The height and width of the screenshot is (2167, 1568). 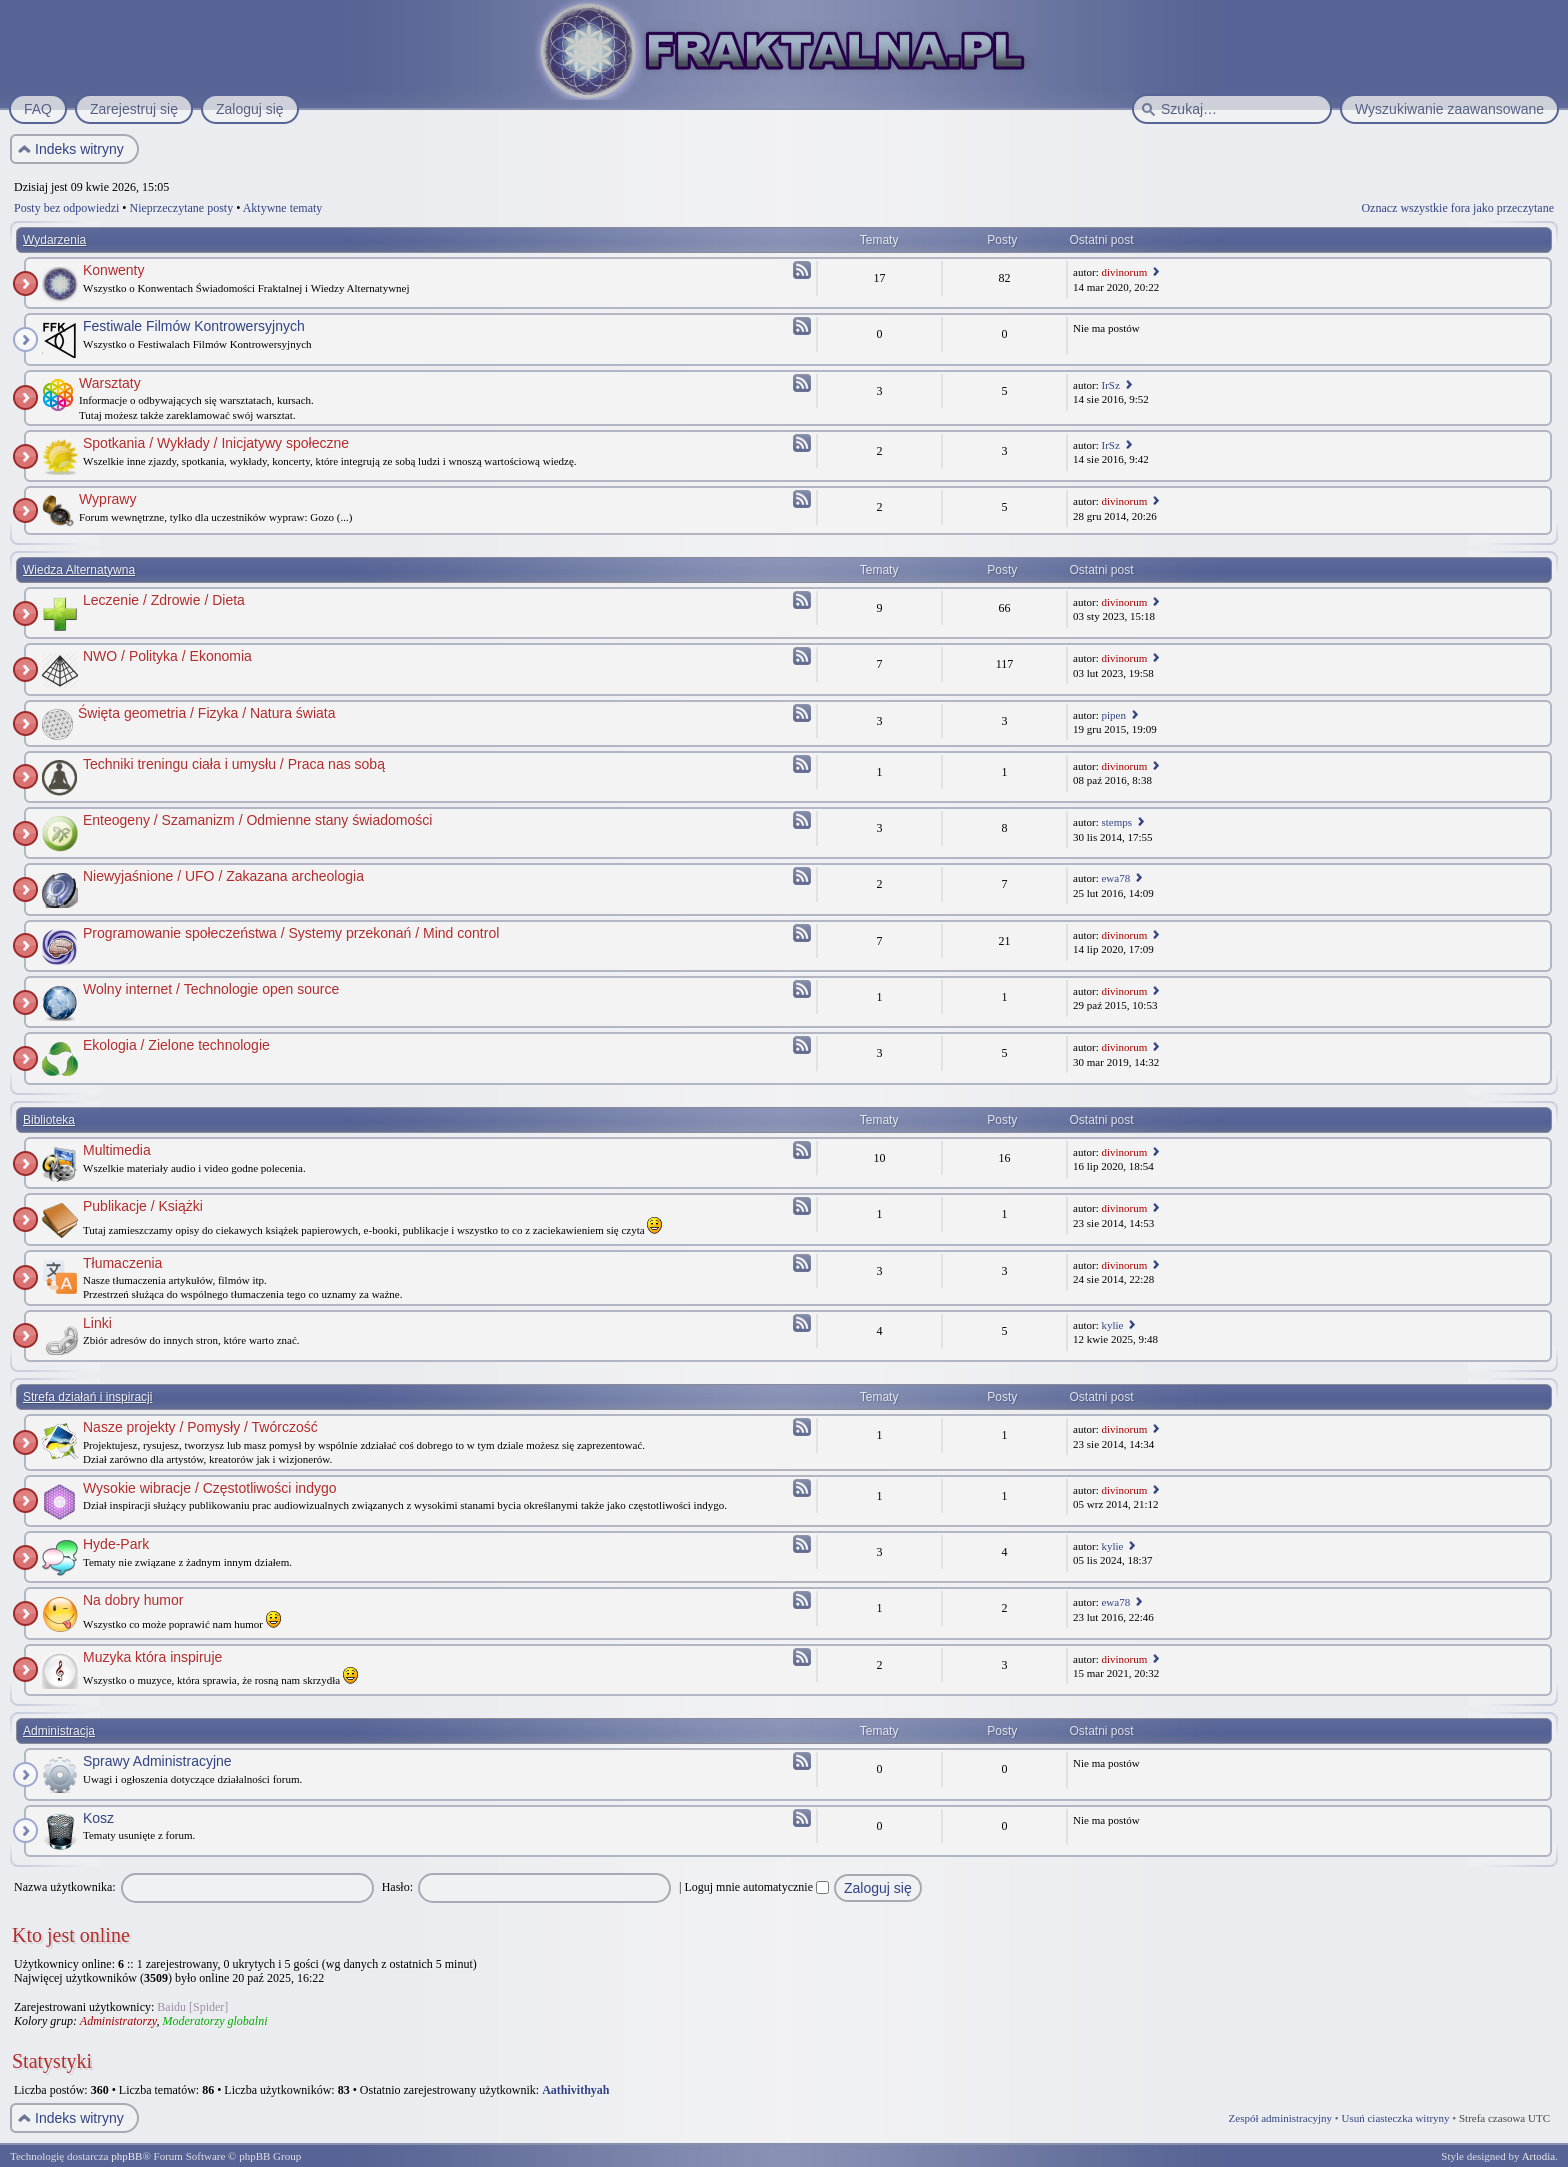 What do you see at coordinates (59, 1731) in the screenshot?
I see `Administracja` at bounding box center [59, 1731].